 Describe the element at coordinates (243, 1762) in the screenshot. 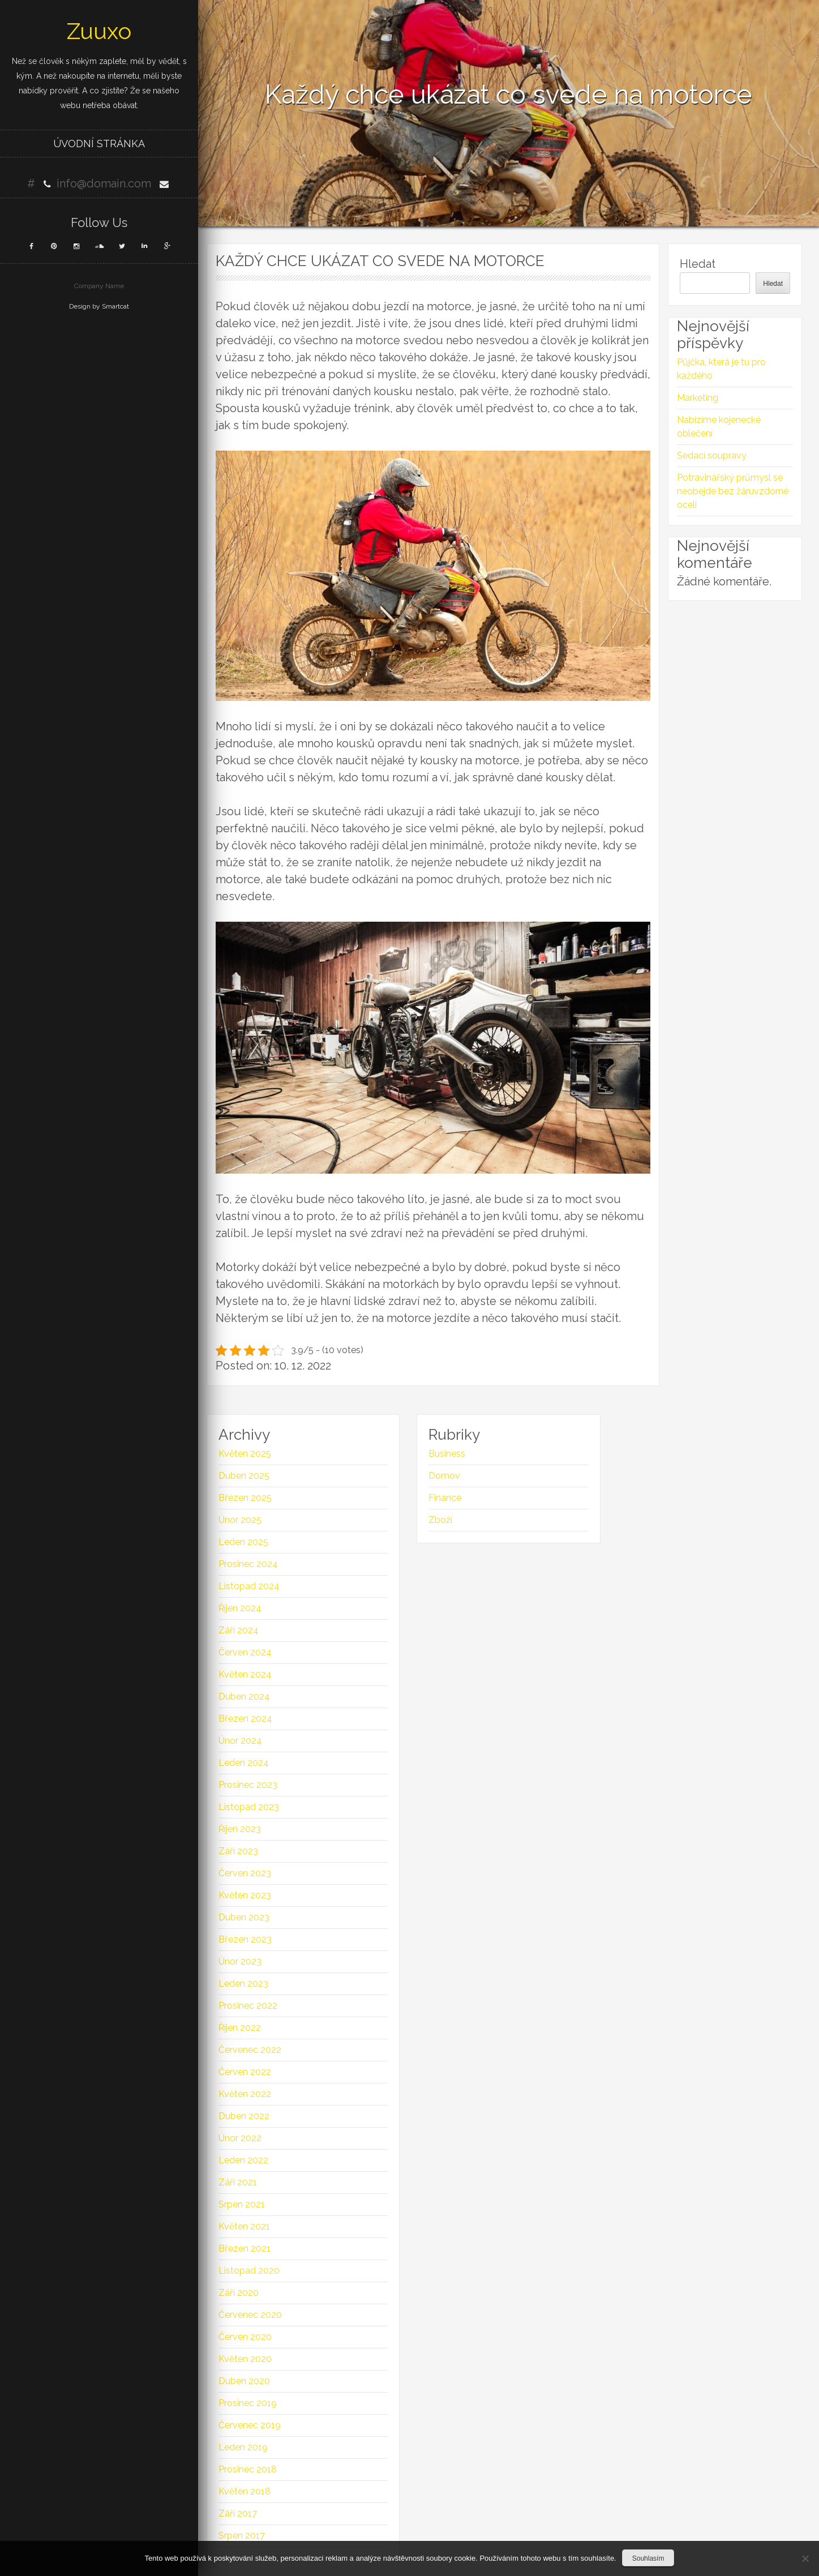

I see `Leden 2024` at that location.